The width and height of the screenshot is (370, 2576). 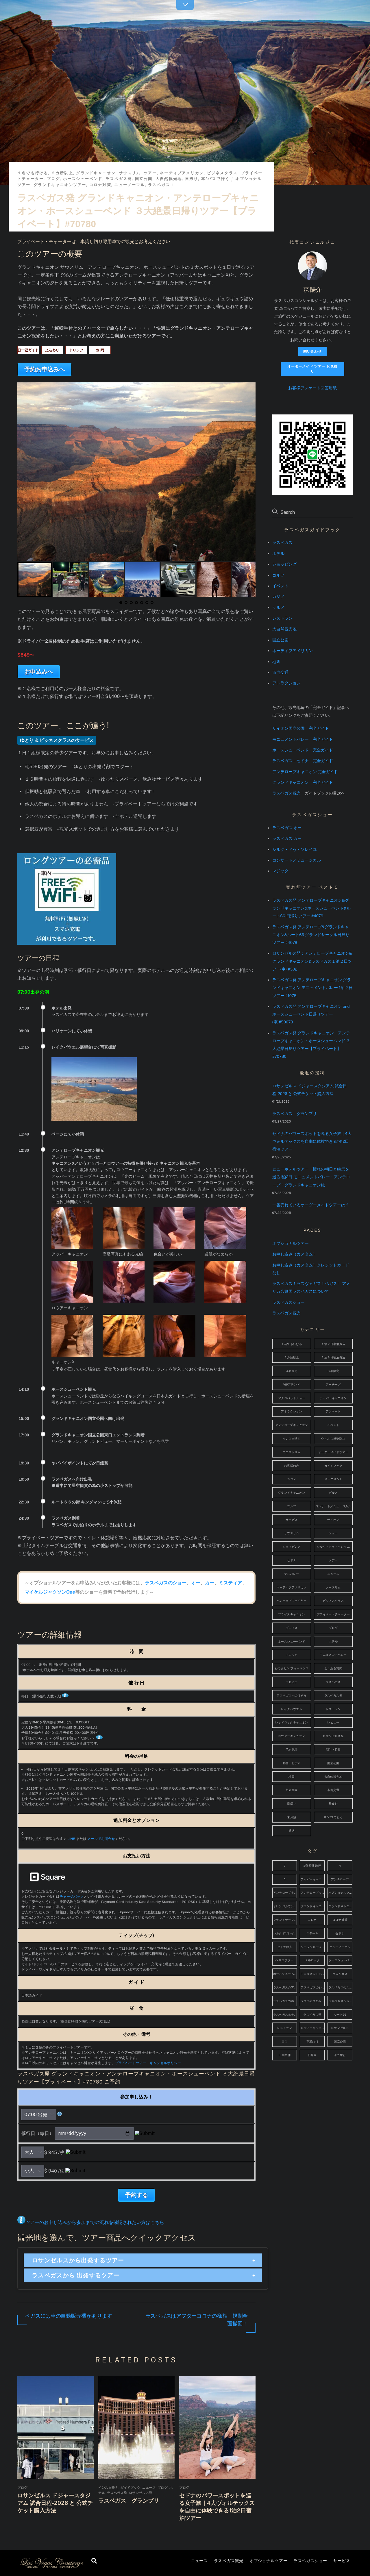 What do you see at coordinates (159, 185) in the screenshot?
I see `ラスベガス` at bounding box center [159, 185].